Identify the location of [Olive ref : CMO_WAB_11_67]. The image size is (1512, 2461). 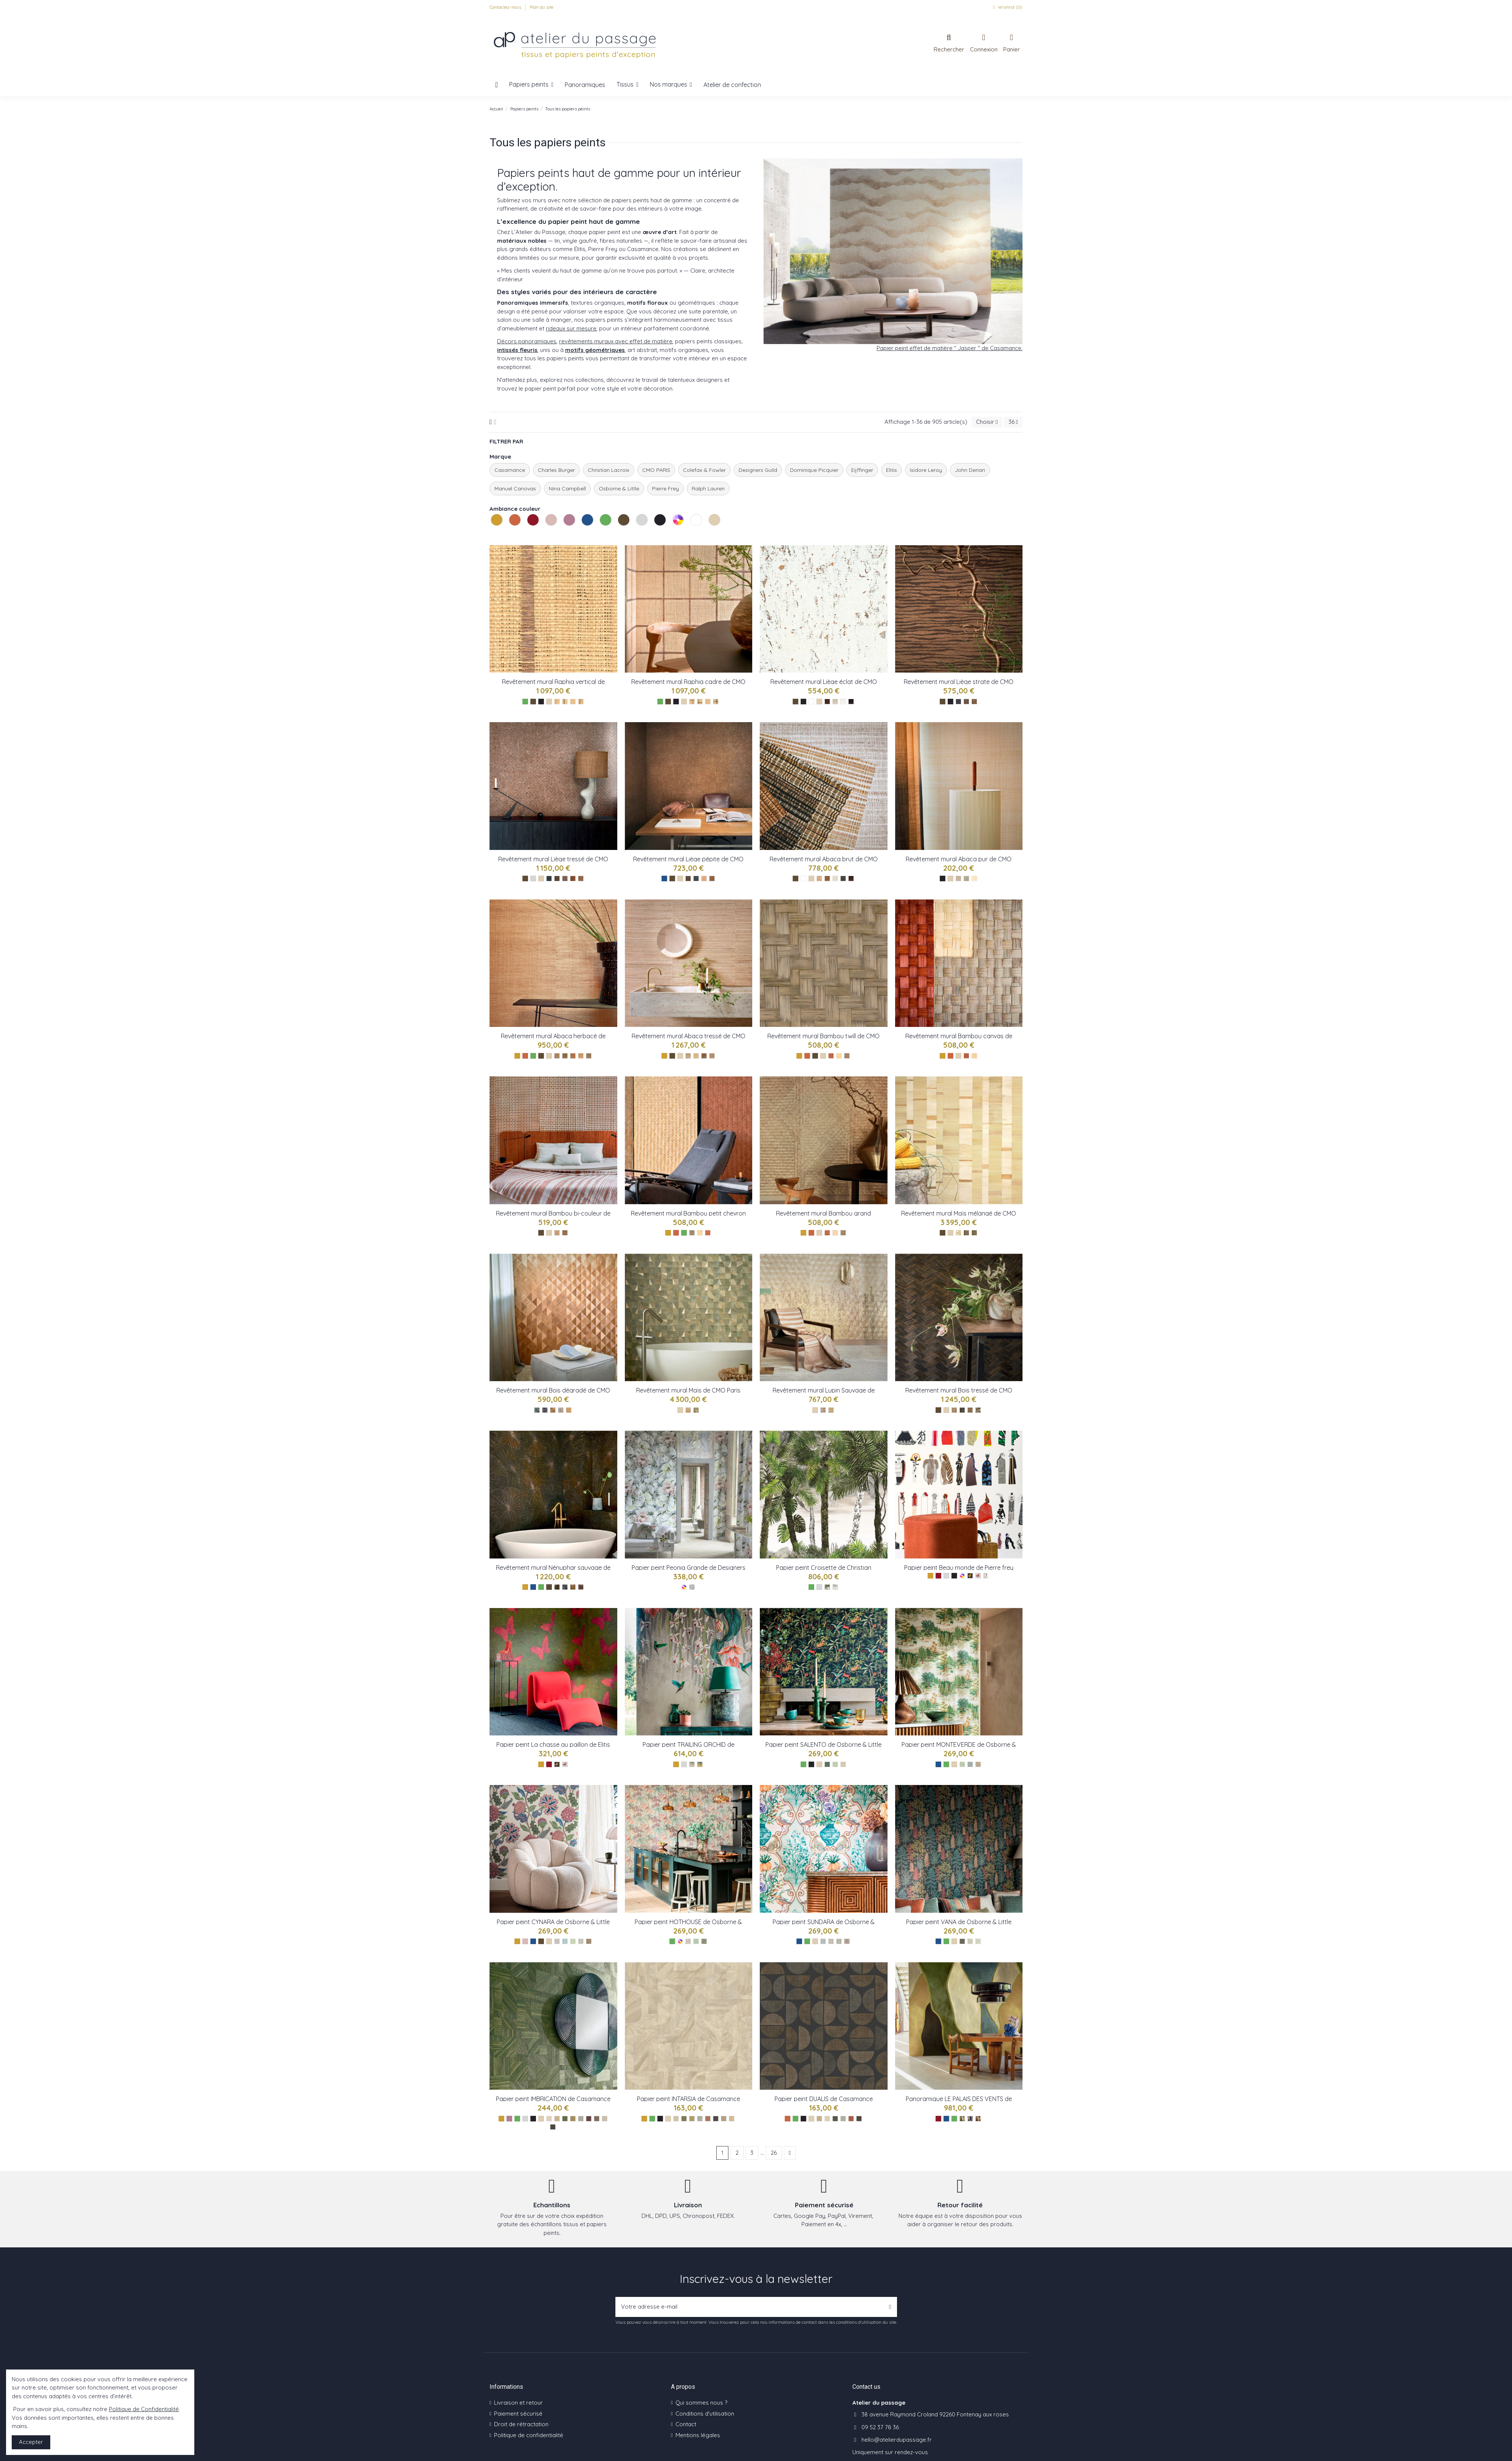
(557, 1056).